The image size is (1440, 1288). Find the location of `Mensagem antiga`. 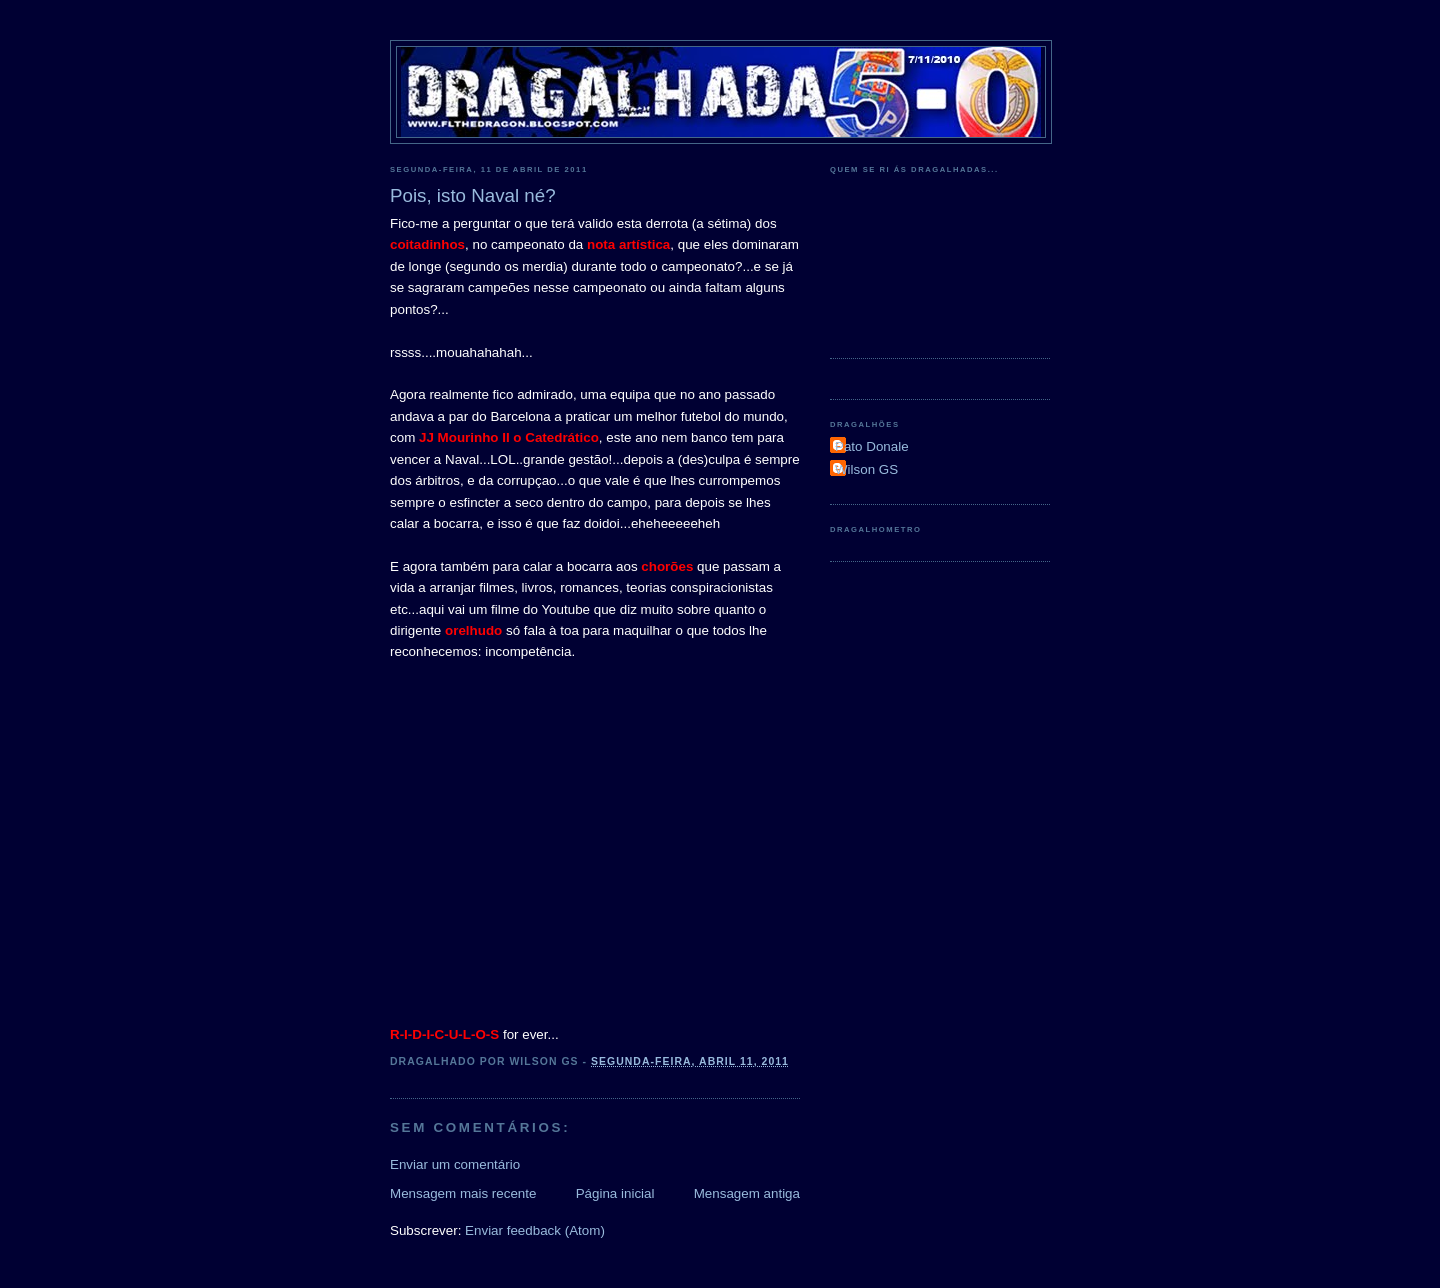

Mensagem antiga is located at coordinates (747, 1193).